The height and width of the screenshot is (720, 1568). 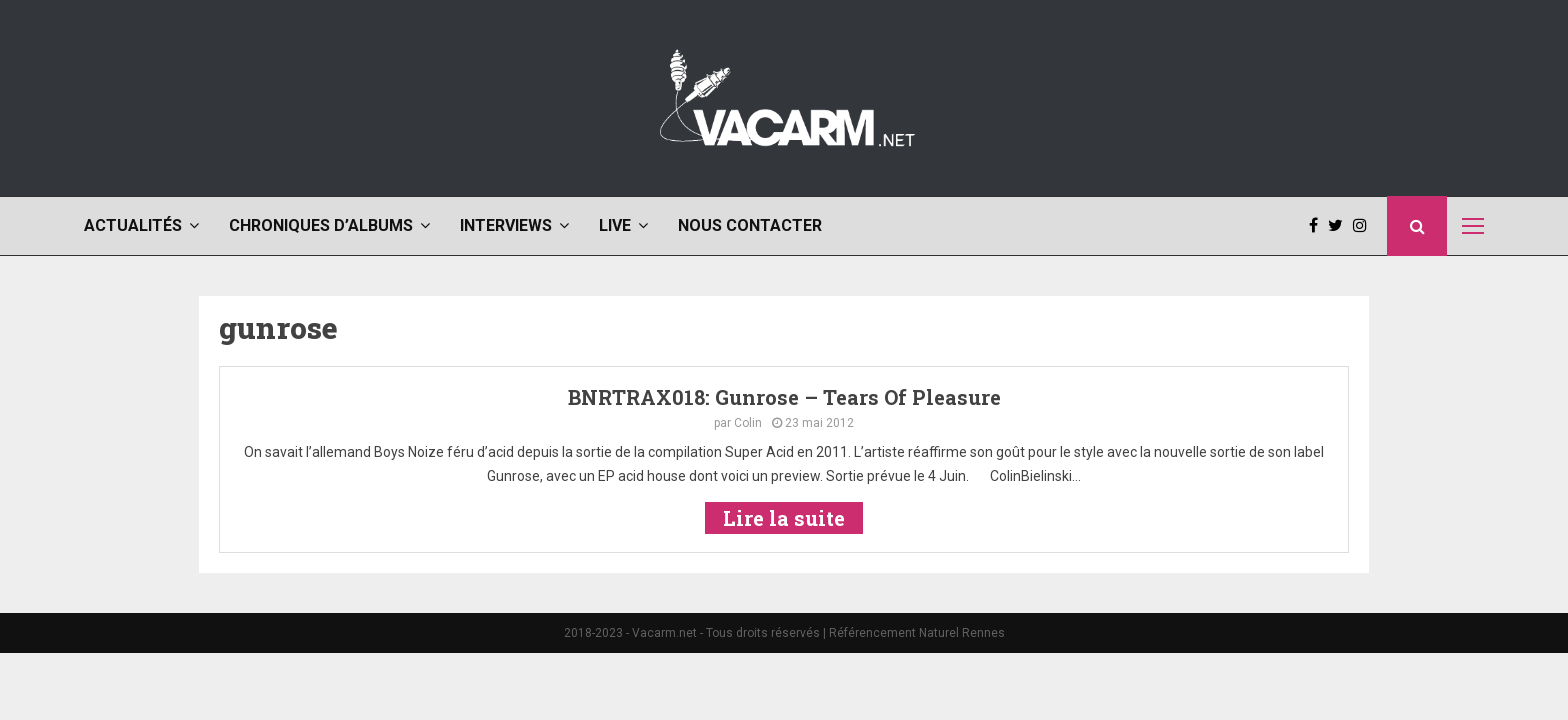 What do you see at coordinates (784, 397) in the screenshot?
I see `BNRTRAX018: Gunrose – Tears Of Pleasure` at bounding box center [784, 397].